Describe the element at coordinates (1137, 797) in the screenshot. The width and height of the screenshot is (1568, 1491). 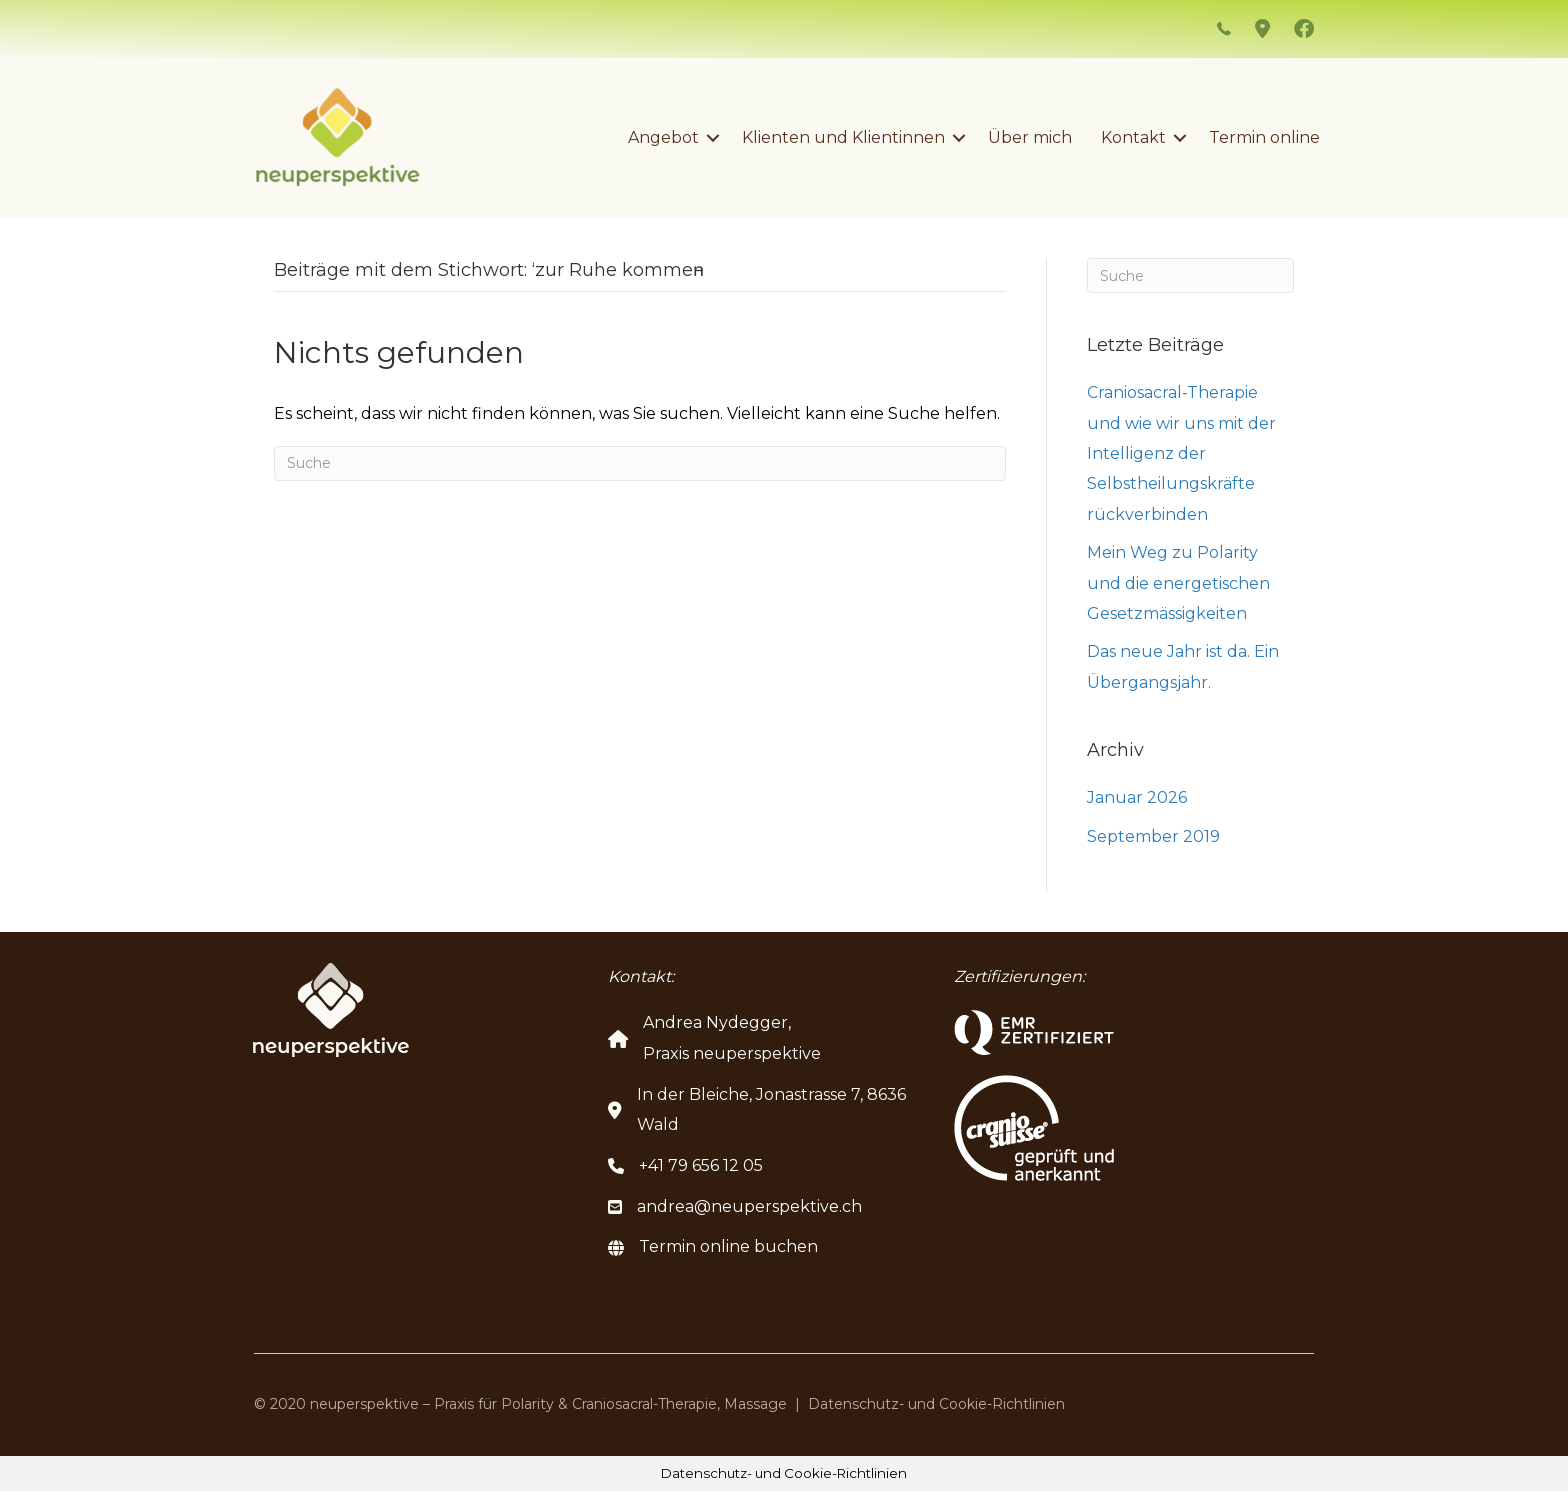
I see `Januar 2026` at that location.